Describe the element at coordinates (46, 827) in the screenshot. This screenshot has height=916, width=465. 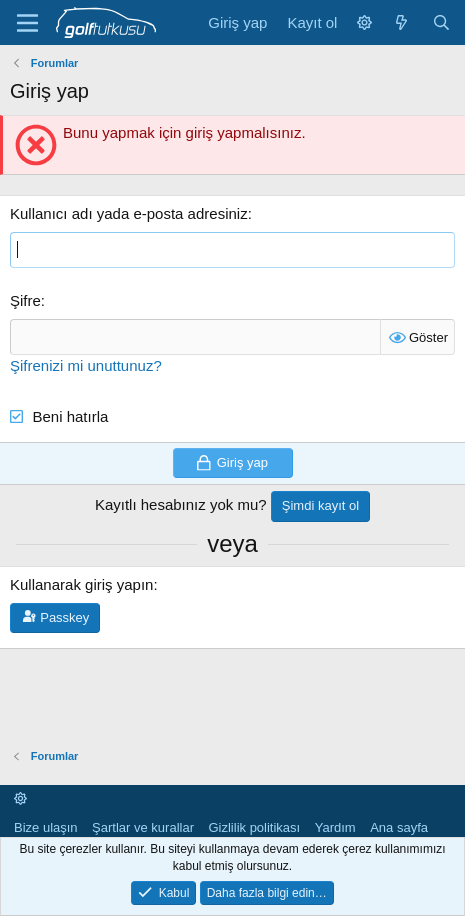
I see `Bize ulaşın` at that location.